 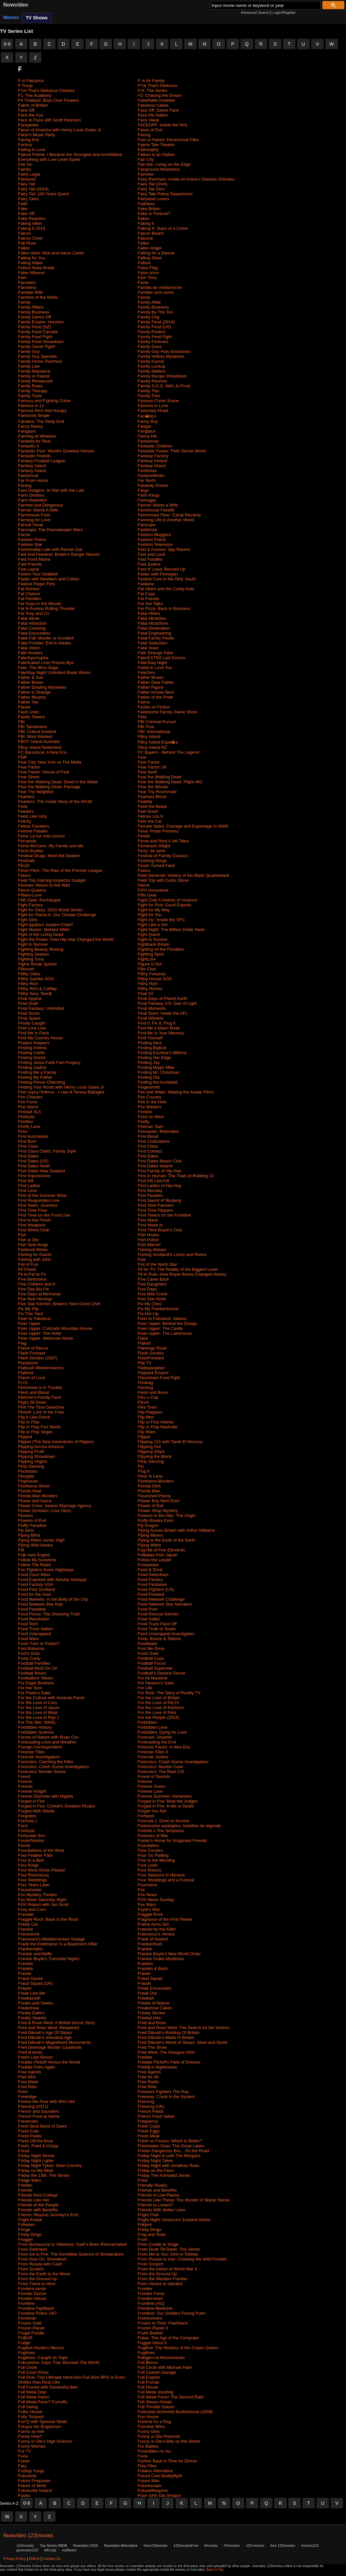 What do you see at coordinates (163, 124) in the screenshot?
I see `FACEOFF: Inside the NHL` at bounding box center [163, 124].